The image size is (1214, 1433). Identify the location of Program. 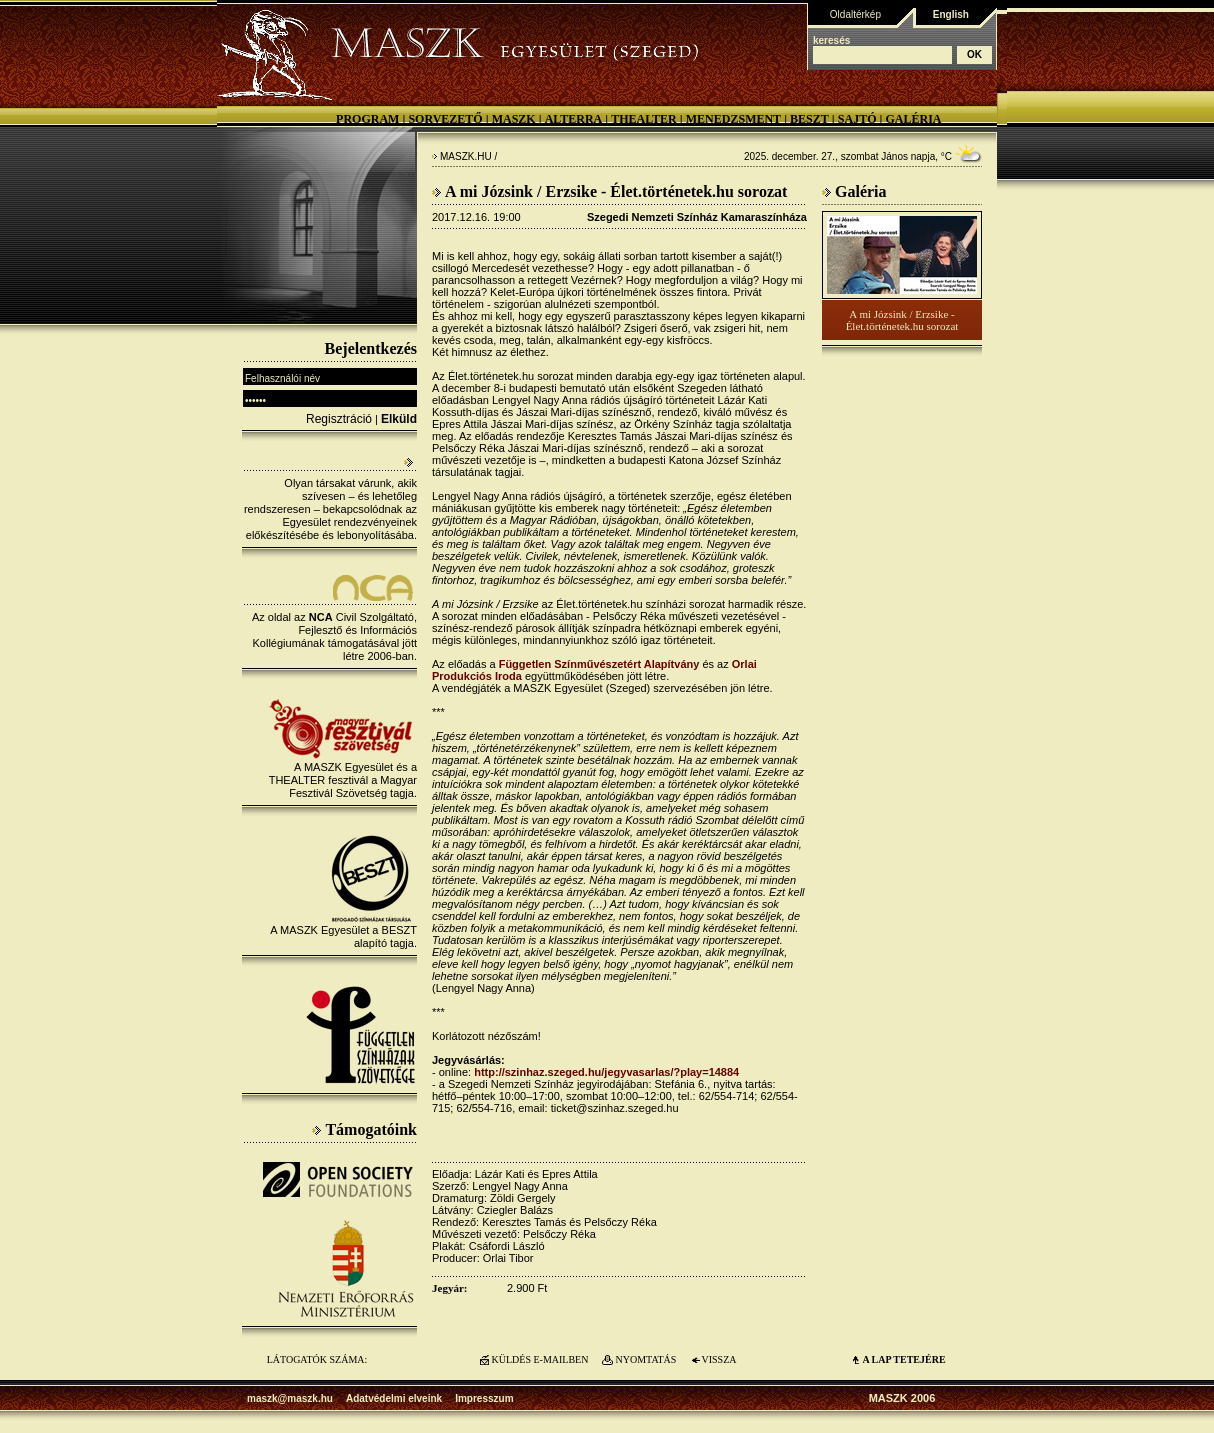
(367, 119).